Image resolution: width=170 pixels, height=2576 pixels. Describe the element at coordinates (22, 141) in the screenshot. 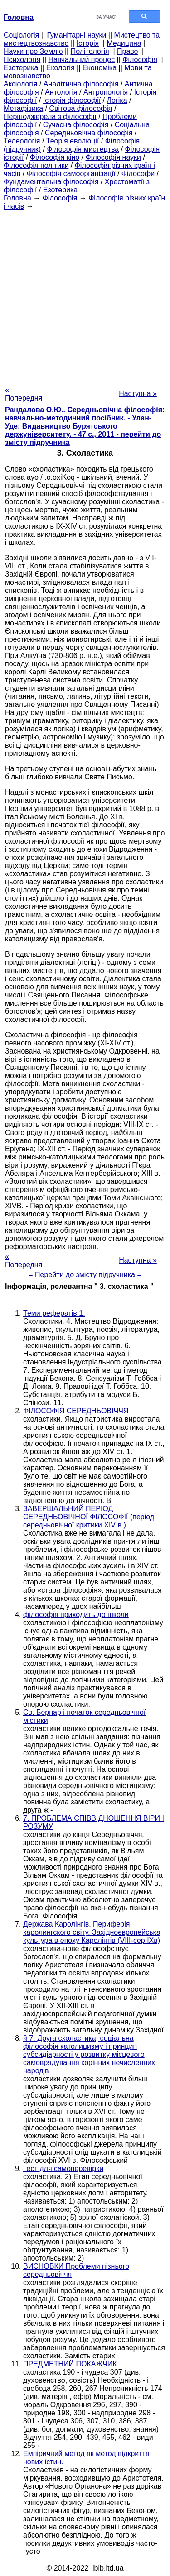

I see `Телеологія` at that location.